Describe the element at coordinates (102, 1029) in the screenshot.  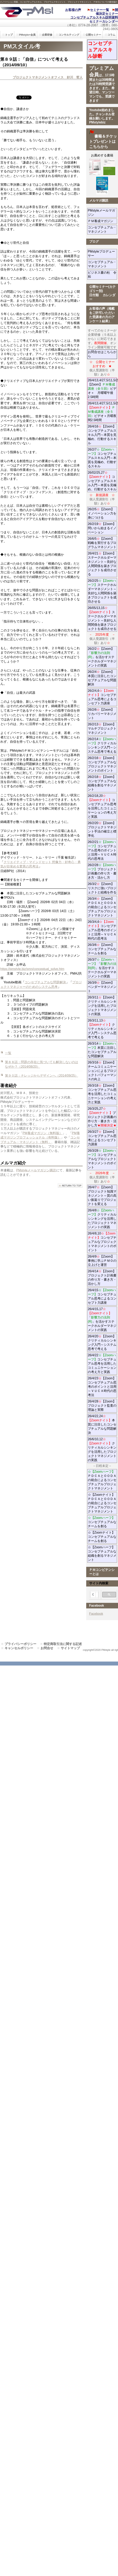
I see `26/3/11,13クリティカルシンキング入門～システム思考で考える` at that location.